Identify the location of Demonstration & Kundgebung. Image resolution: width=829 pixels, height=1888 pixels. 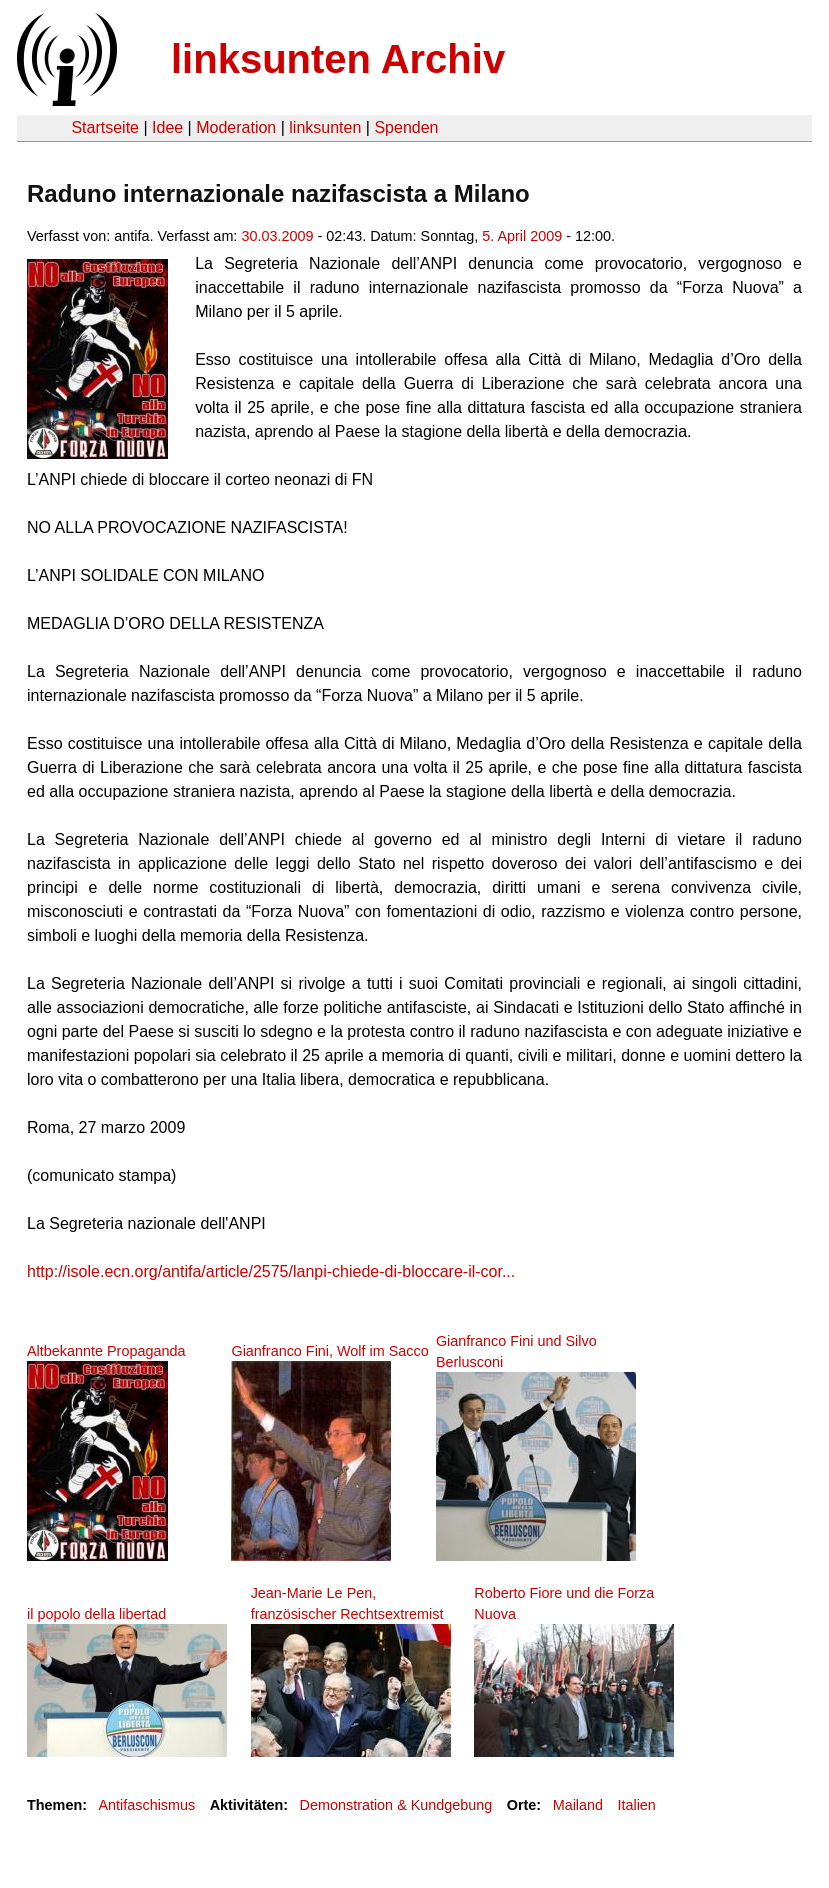
(396, 1805).